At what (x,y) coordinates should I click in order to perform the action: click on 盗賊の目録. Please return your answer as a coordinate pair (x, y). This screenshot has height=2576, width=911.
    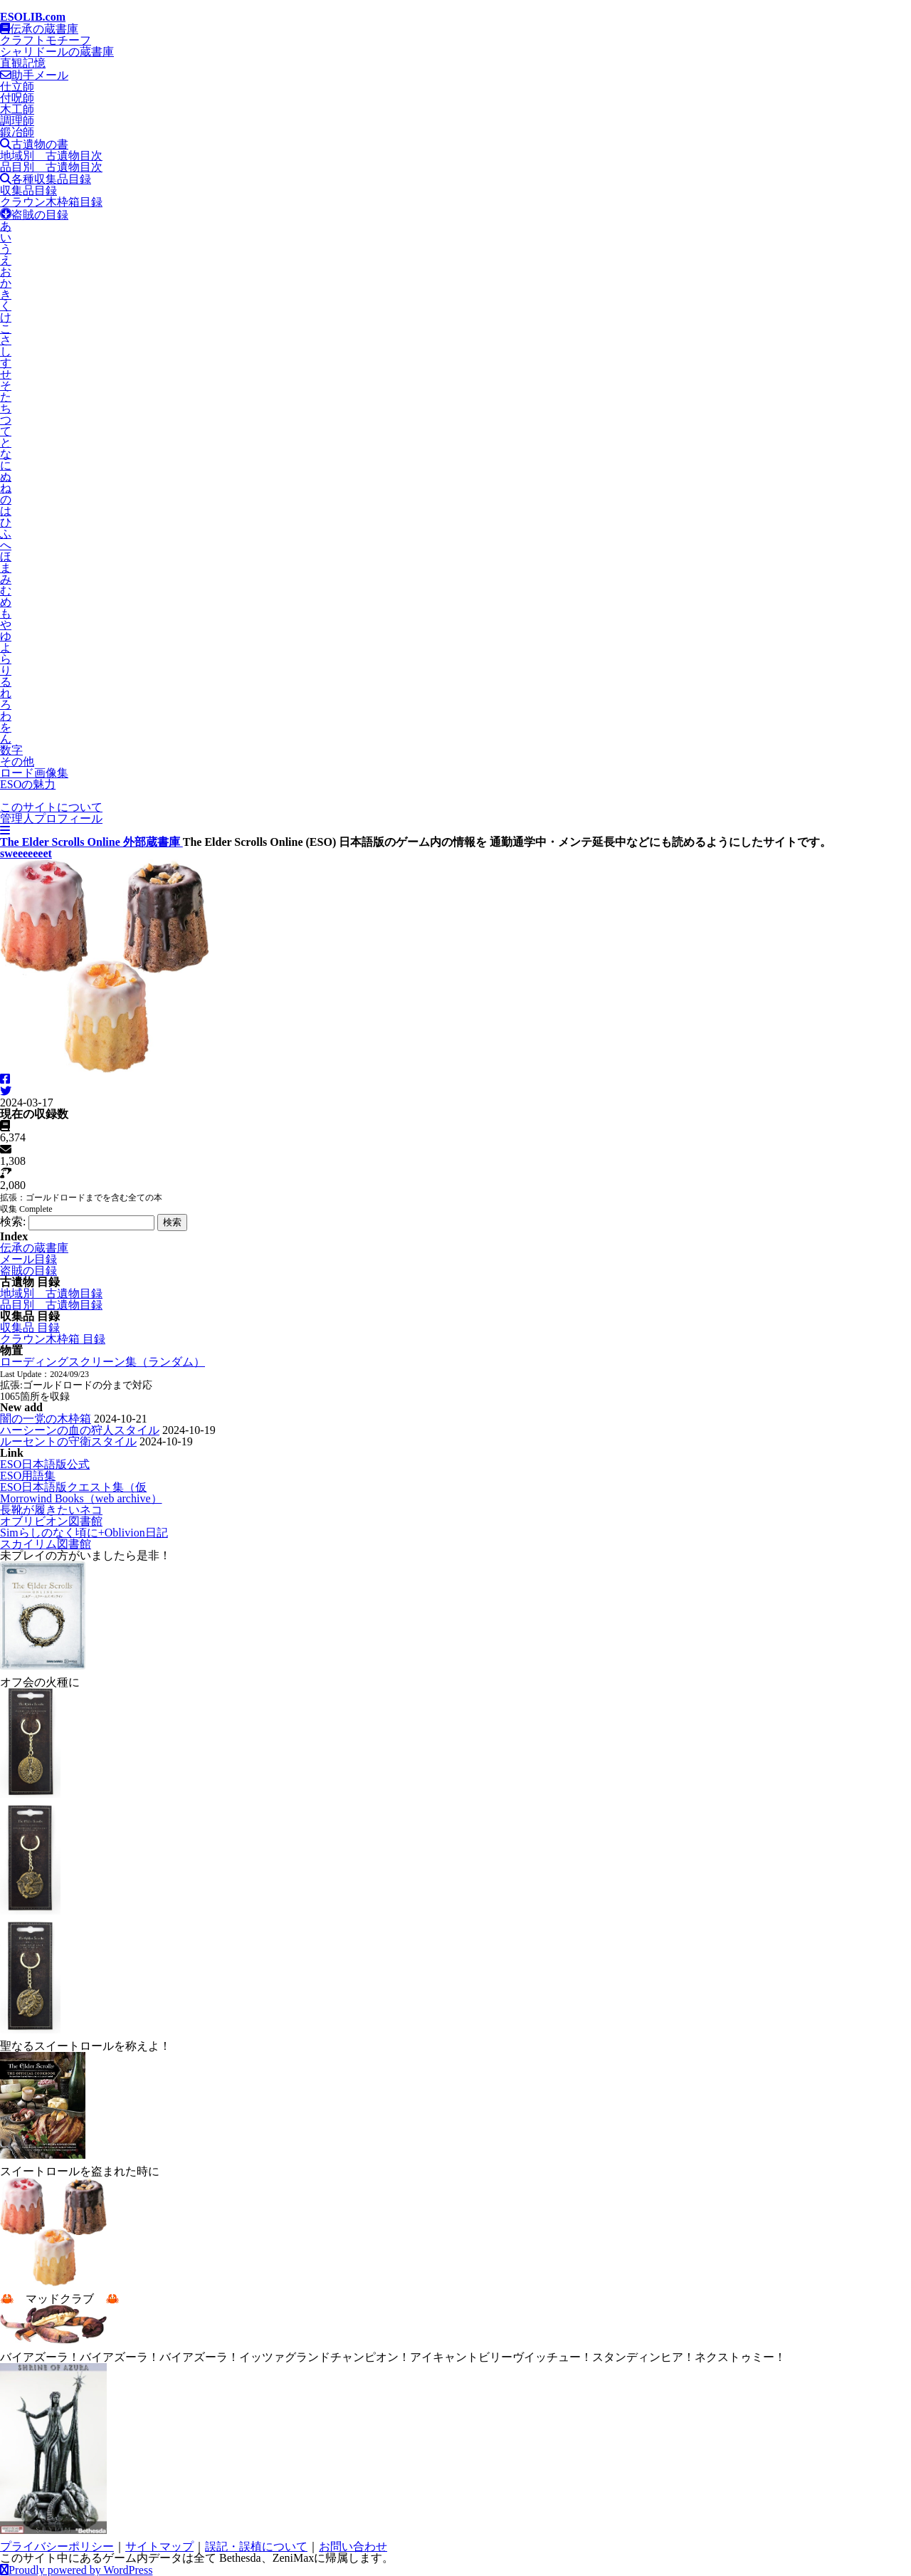
    Looking at the image, I should click on (34, 215).